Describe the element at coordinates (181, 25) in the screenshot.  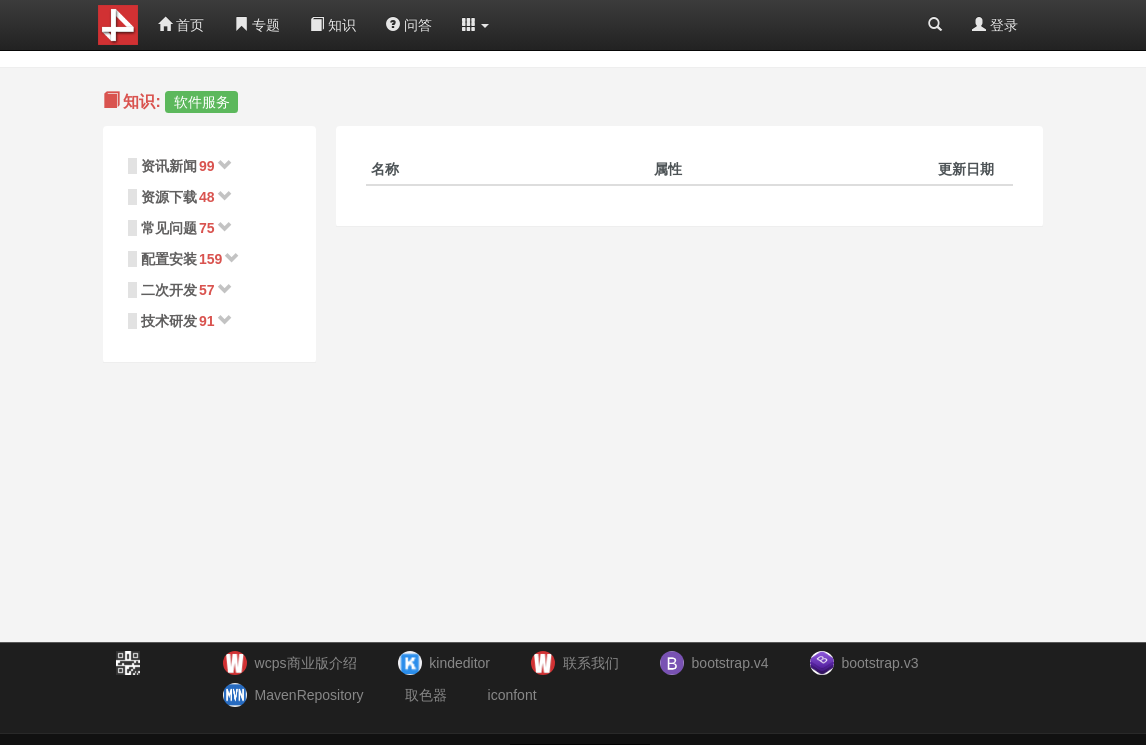
I see `首页` at that location.